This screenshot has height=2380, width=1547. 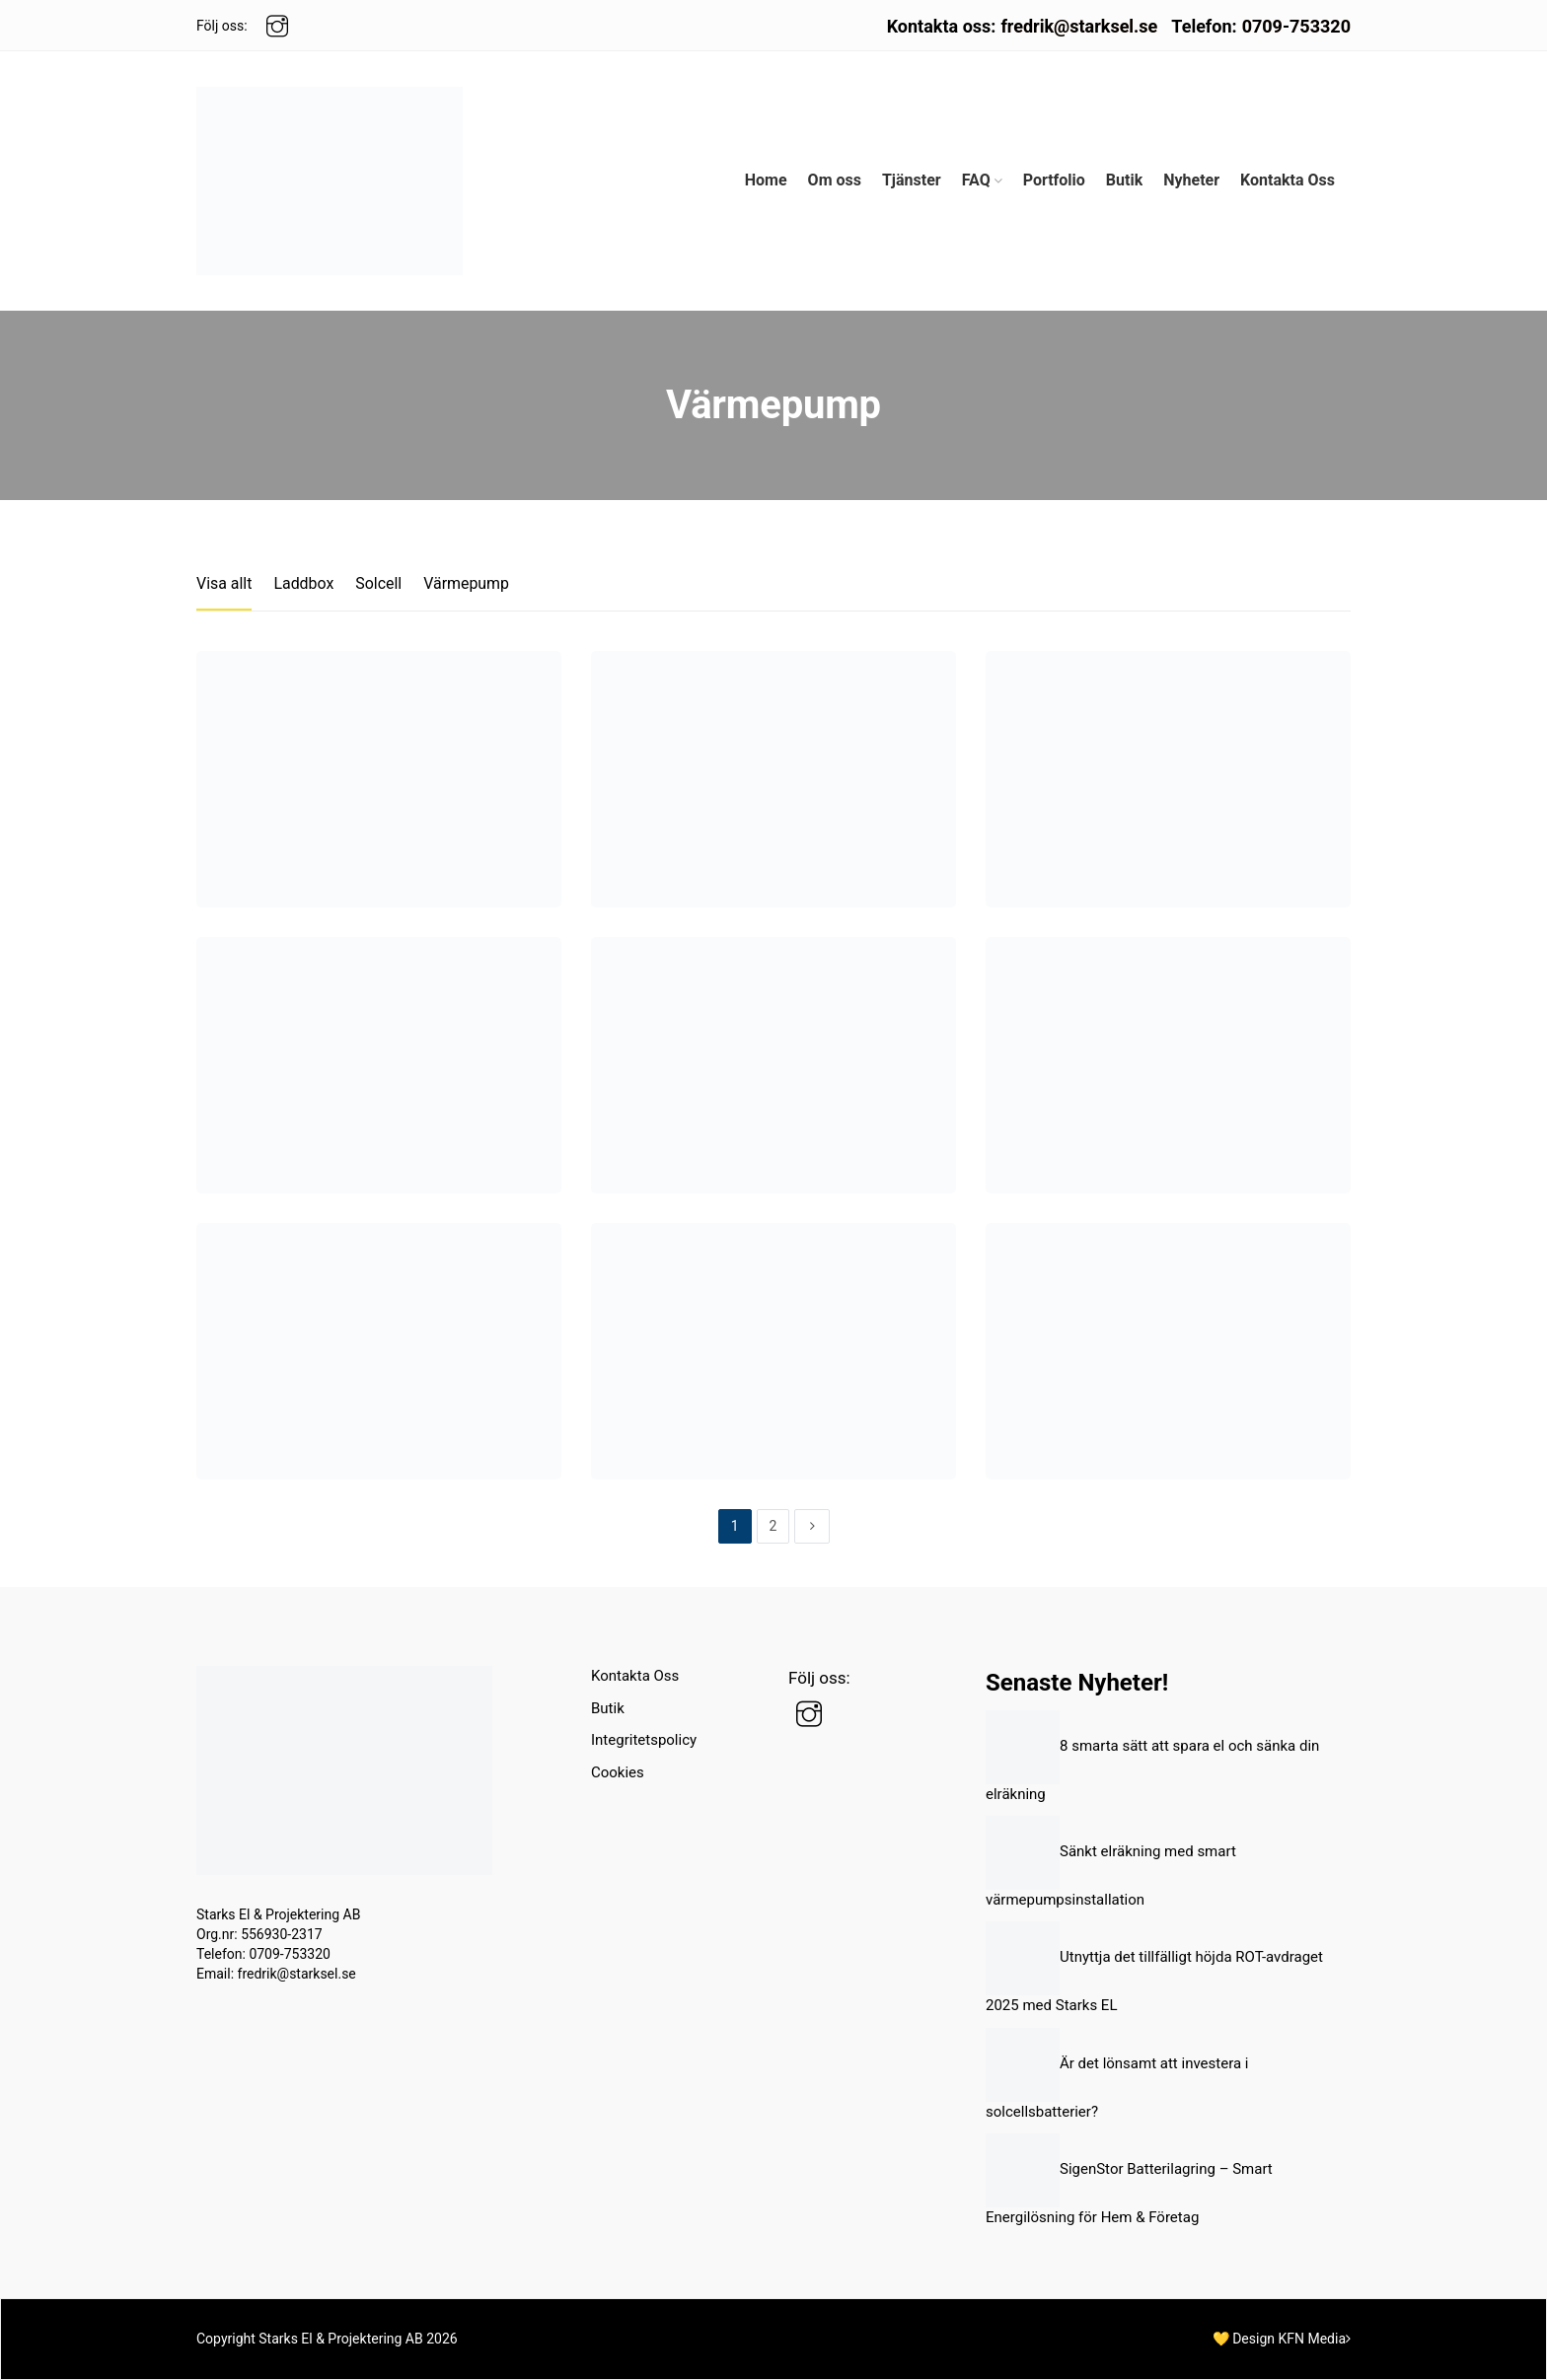 I want to click on fredrik@starksel.se, so click(x=1078, y=26).